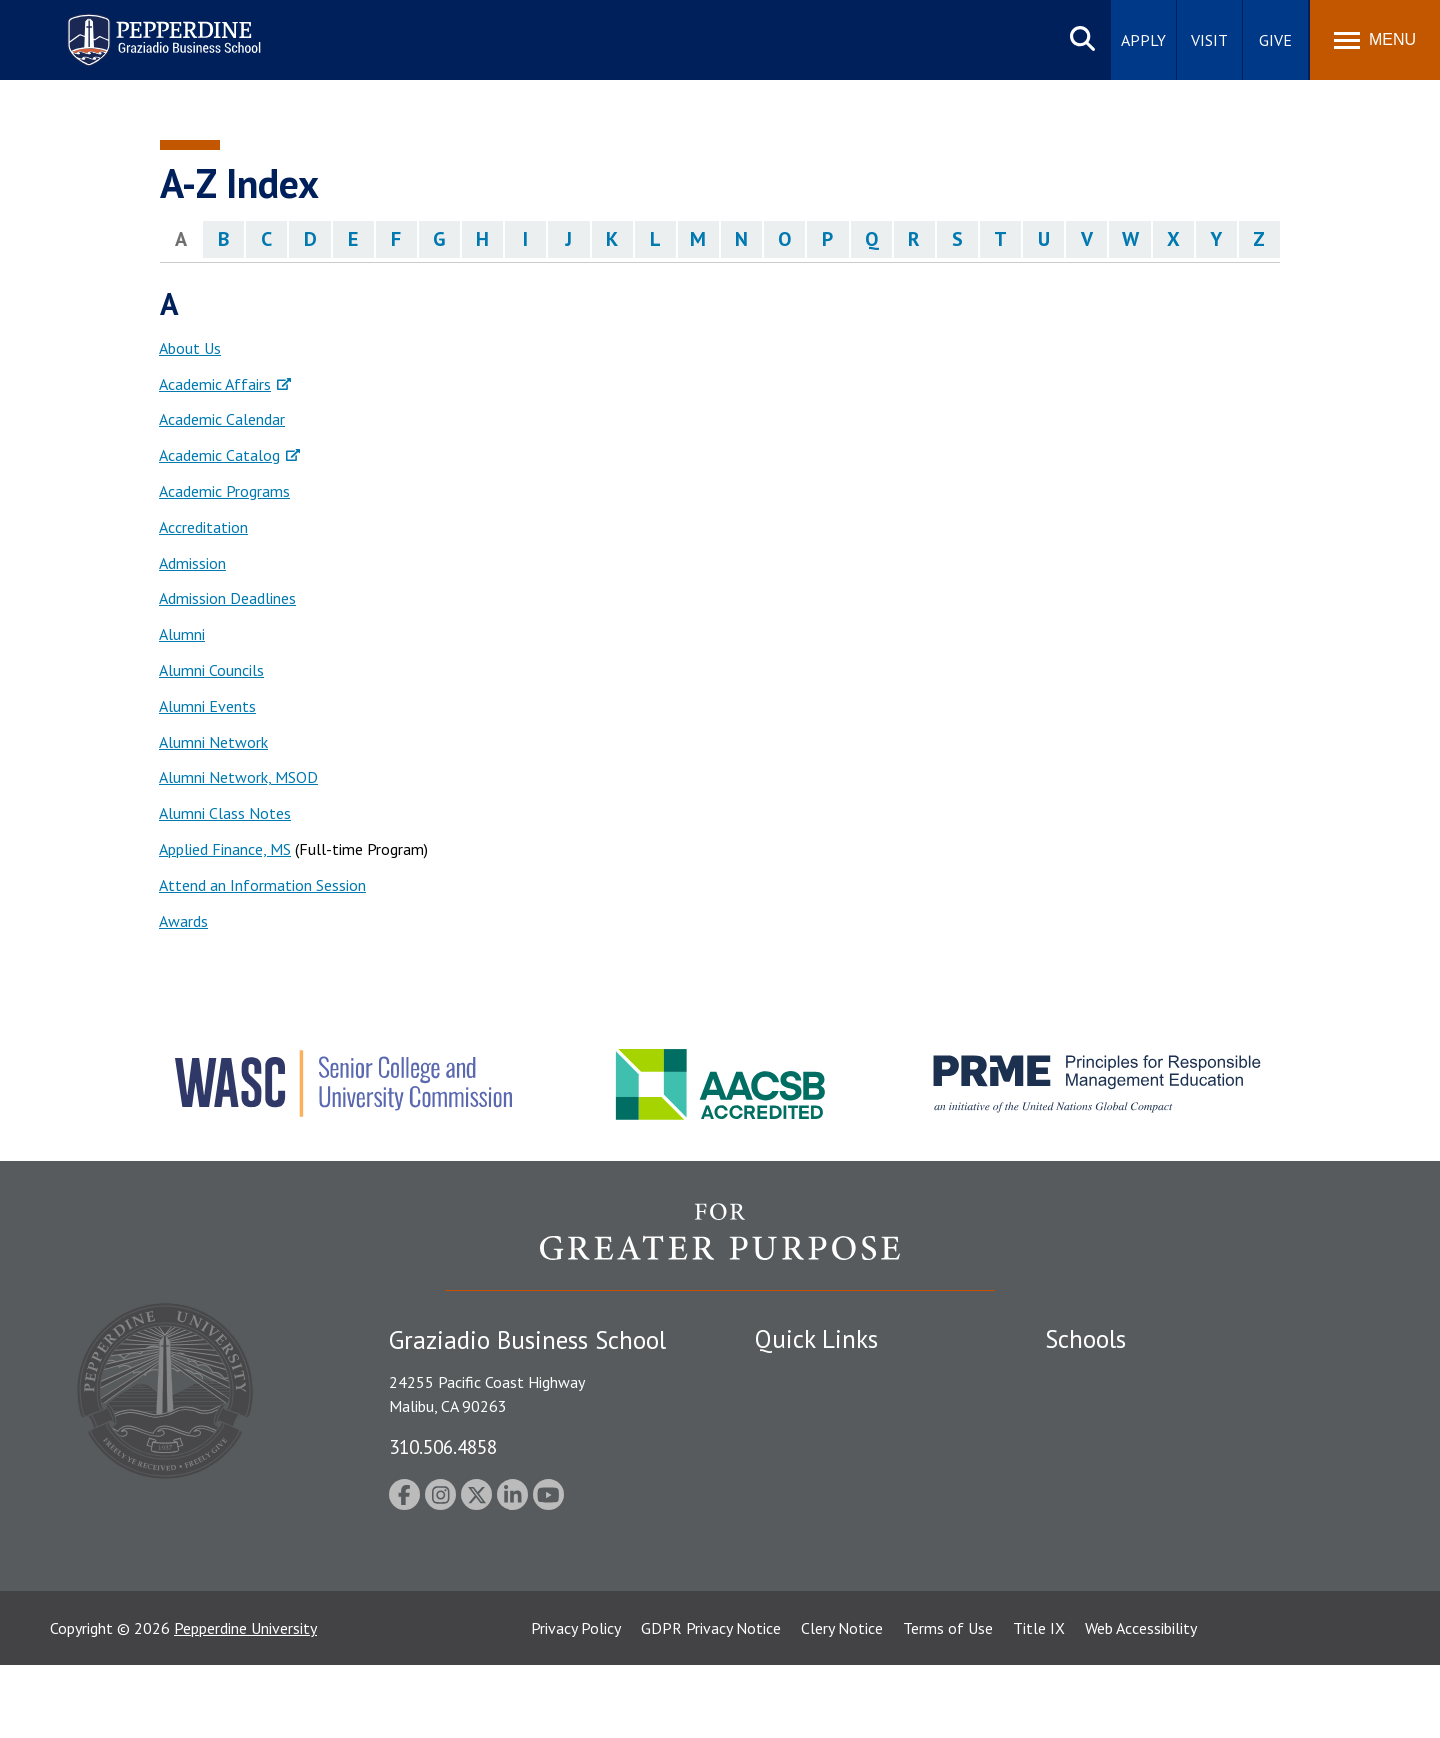 Image resolution: width=1440 pixels, height=1738 pixels. I want to click on Public Safety, so click(799, 1412).